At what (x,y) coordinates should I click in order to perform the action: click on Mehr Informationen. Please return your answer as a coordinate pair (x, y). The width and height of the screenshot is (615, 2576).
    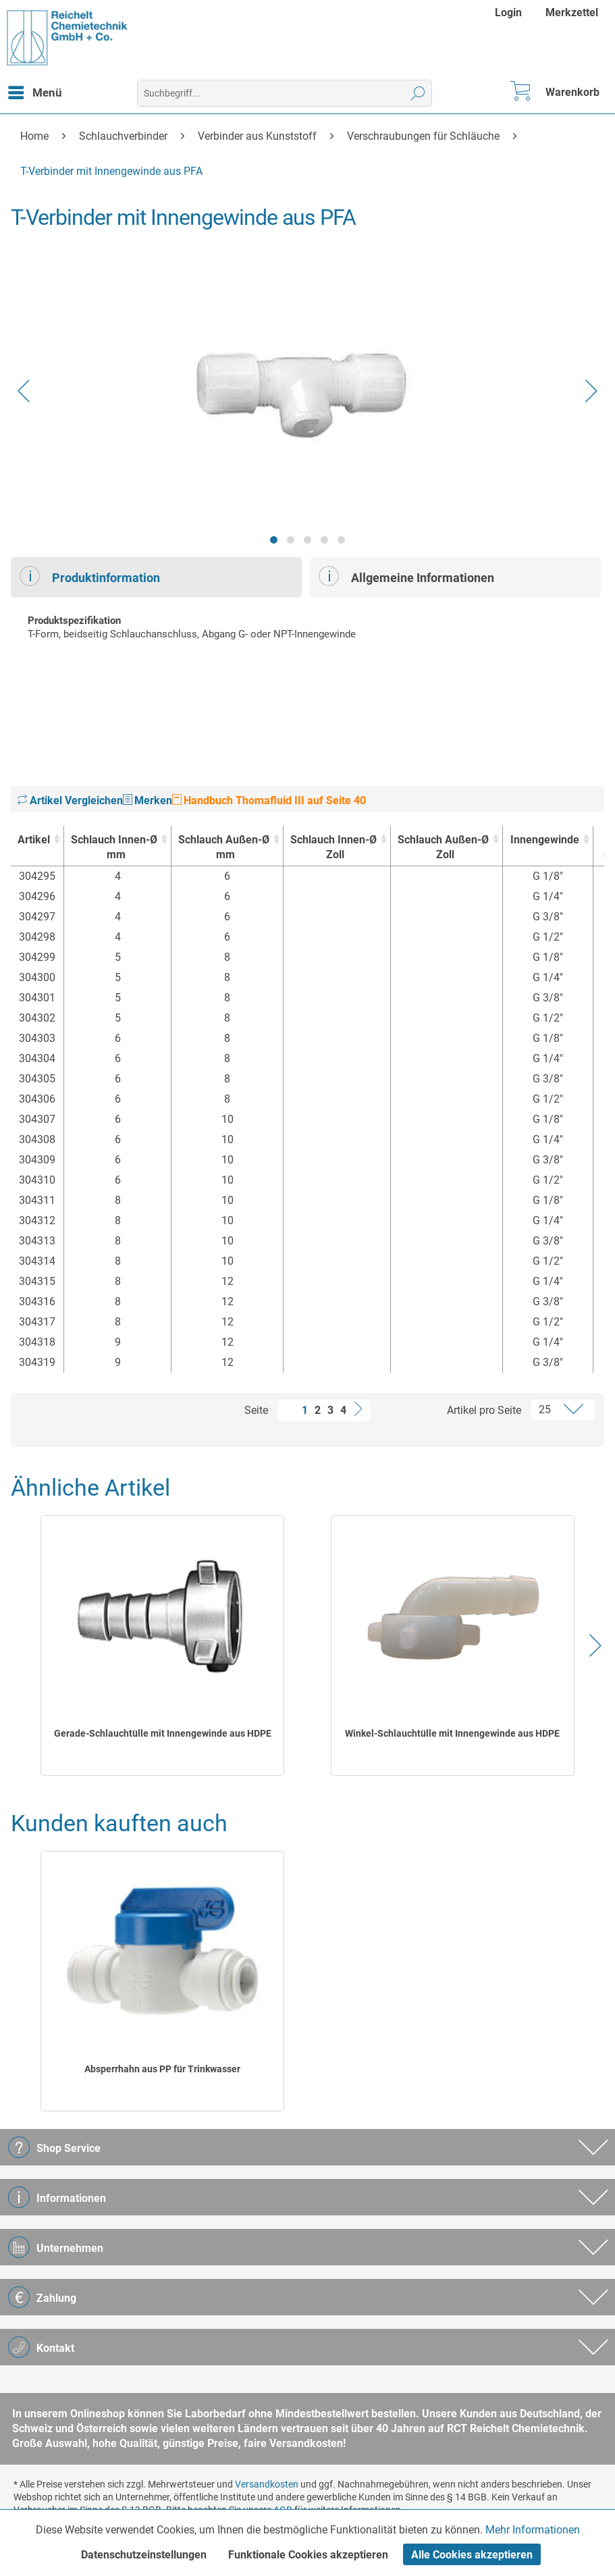
    Looking at the image, I should click on (532, 2529).